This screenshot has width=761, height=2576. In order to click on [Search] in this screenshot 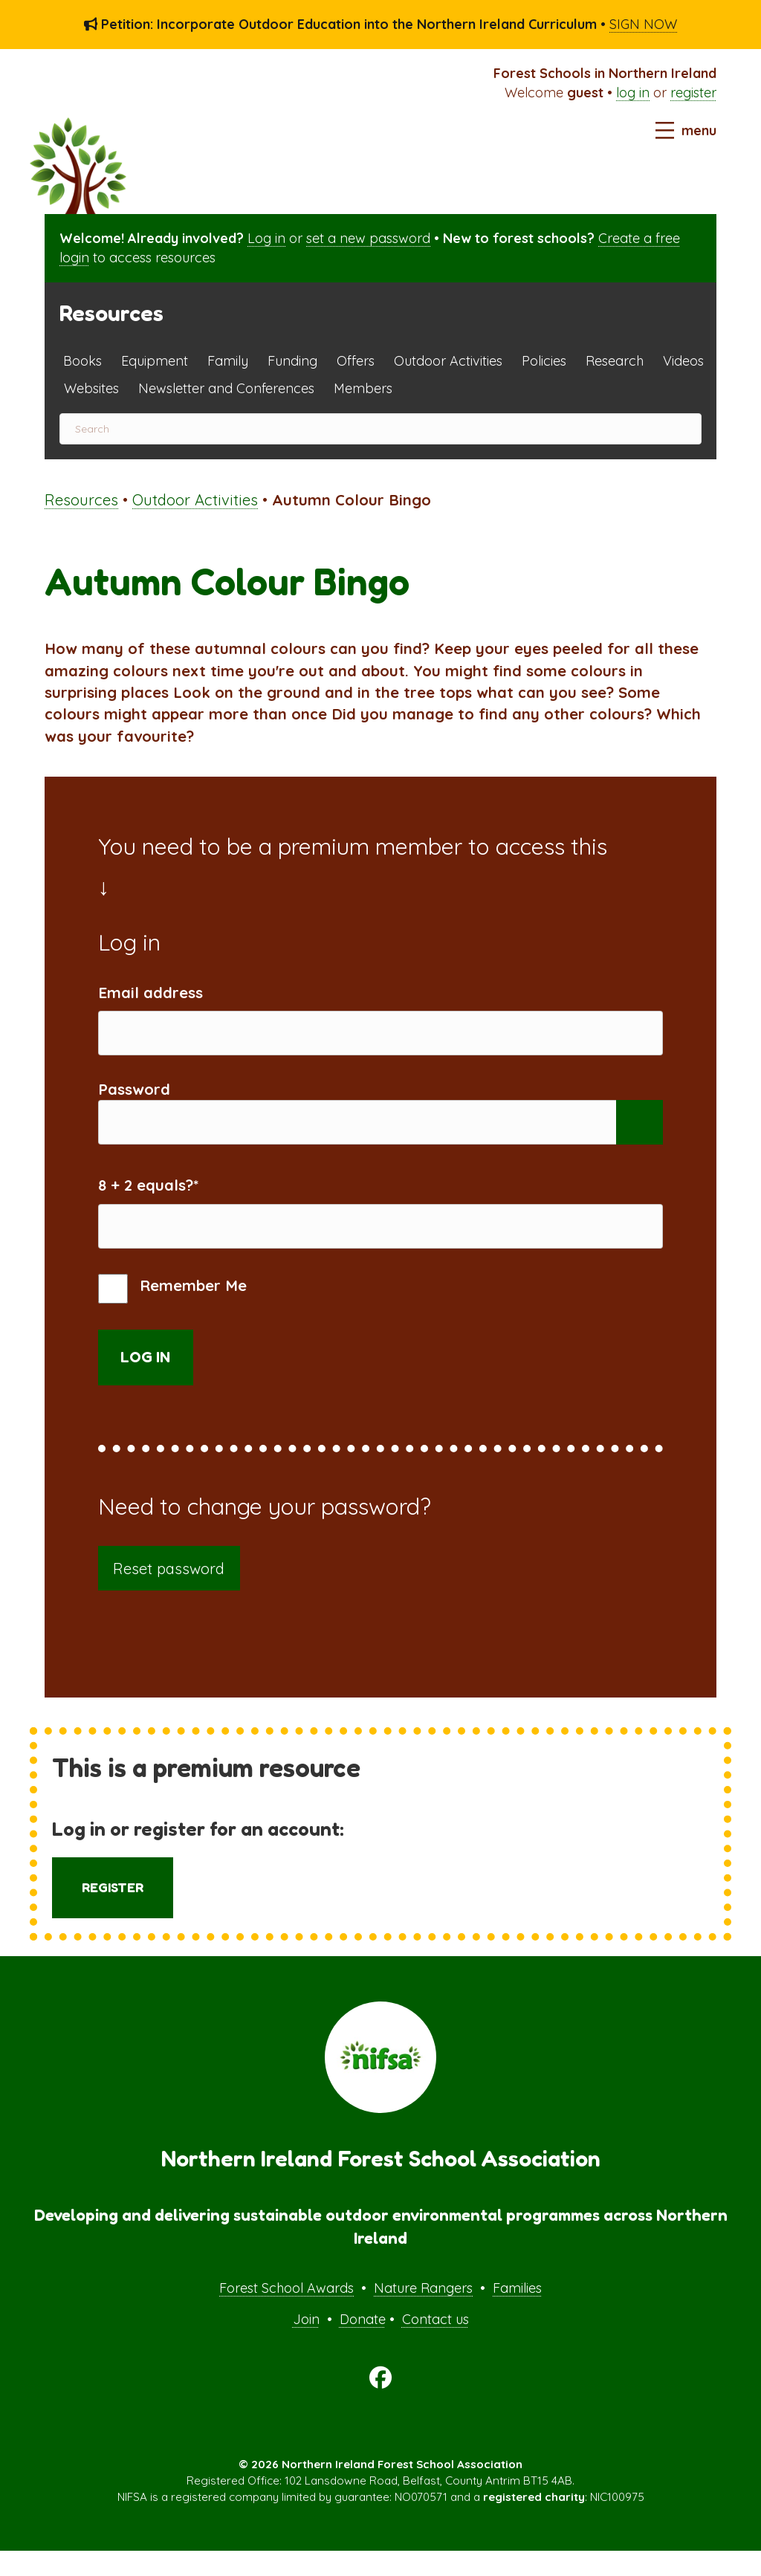, I will do `click(380, 428)`.